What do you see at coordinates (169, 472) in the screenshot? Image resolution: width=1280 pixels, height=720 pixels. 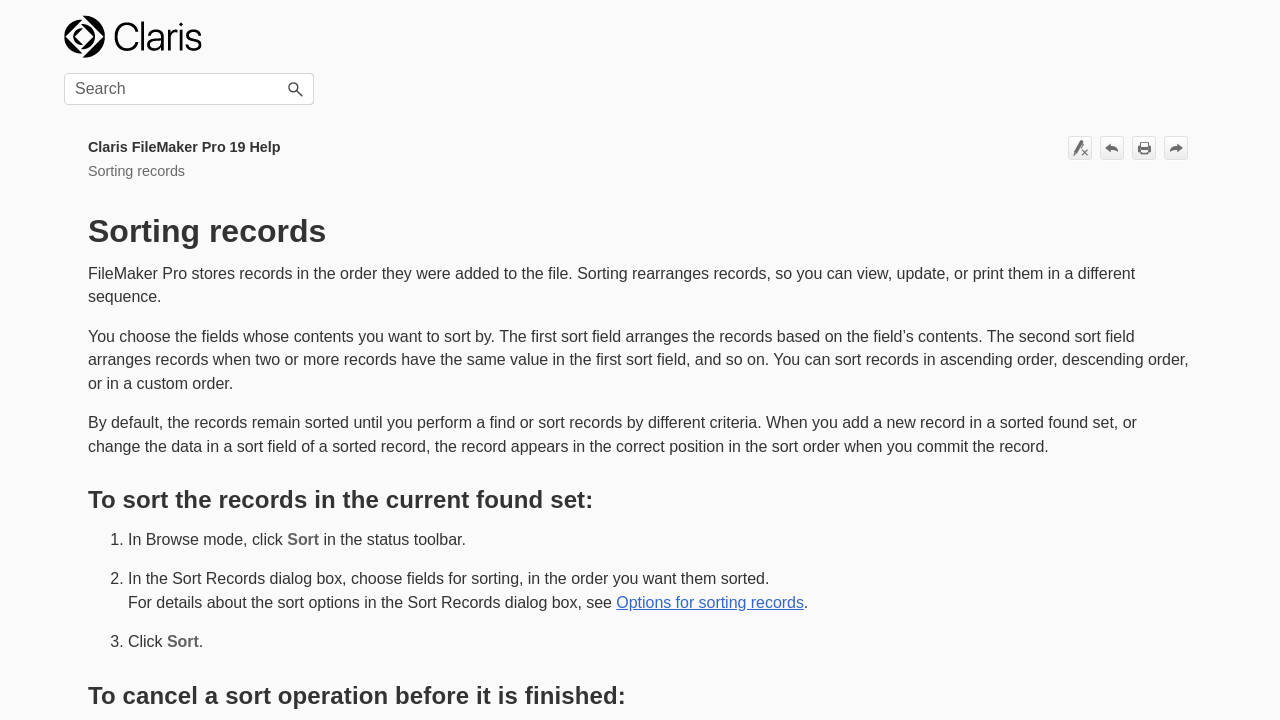 I see `Creating and managing layouts and reports` at bounding box center [169, 472].